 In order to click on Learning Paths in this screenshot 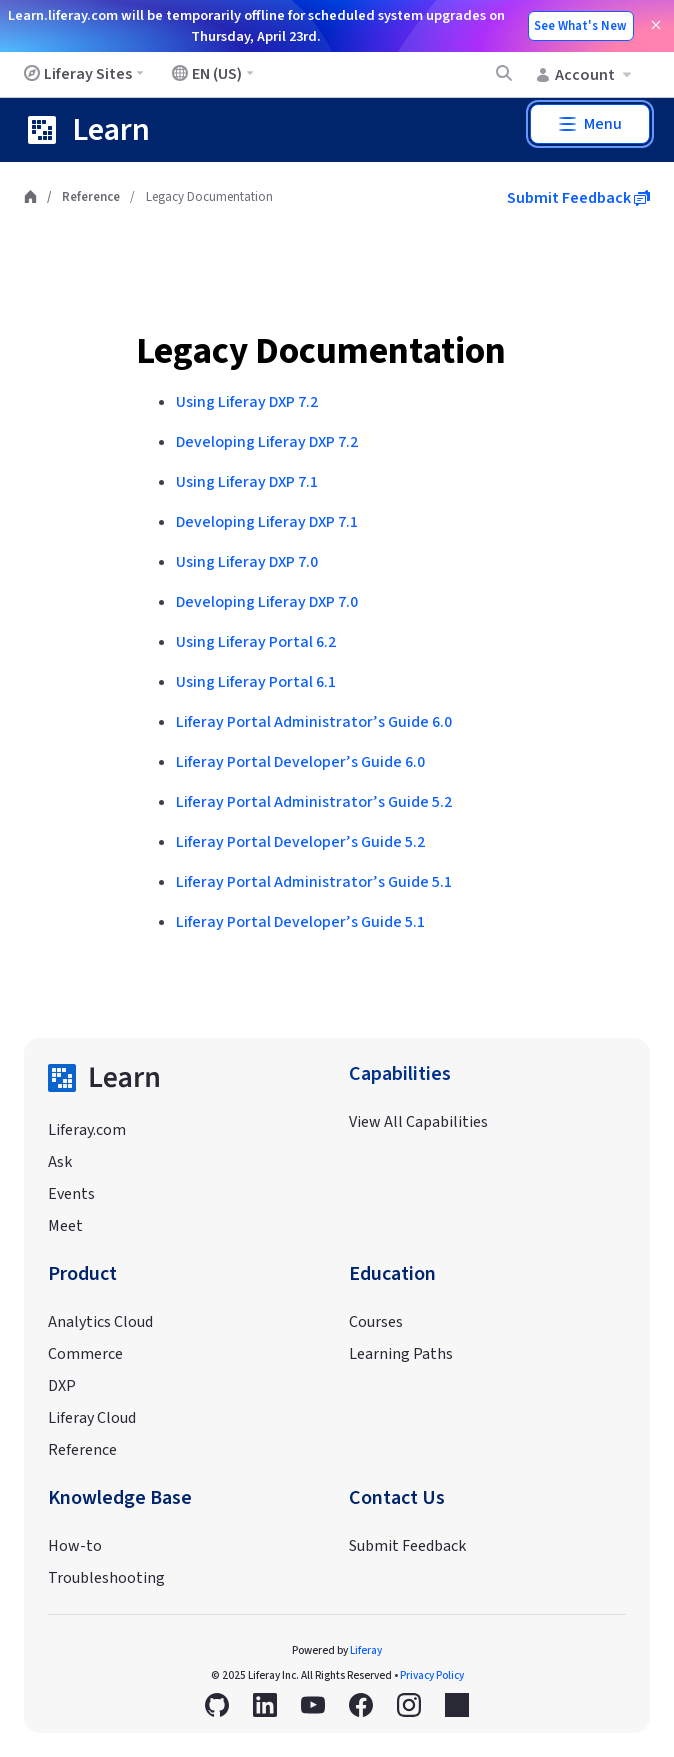, I will do `click(401, 1354)`.